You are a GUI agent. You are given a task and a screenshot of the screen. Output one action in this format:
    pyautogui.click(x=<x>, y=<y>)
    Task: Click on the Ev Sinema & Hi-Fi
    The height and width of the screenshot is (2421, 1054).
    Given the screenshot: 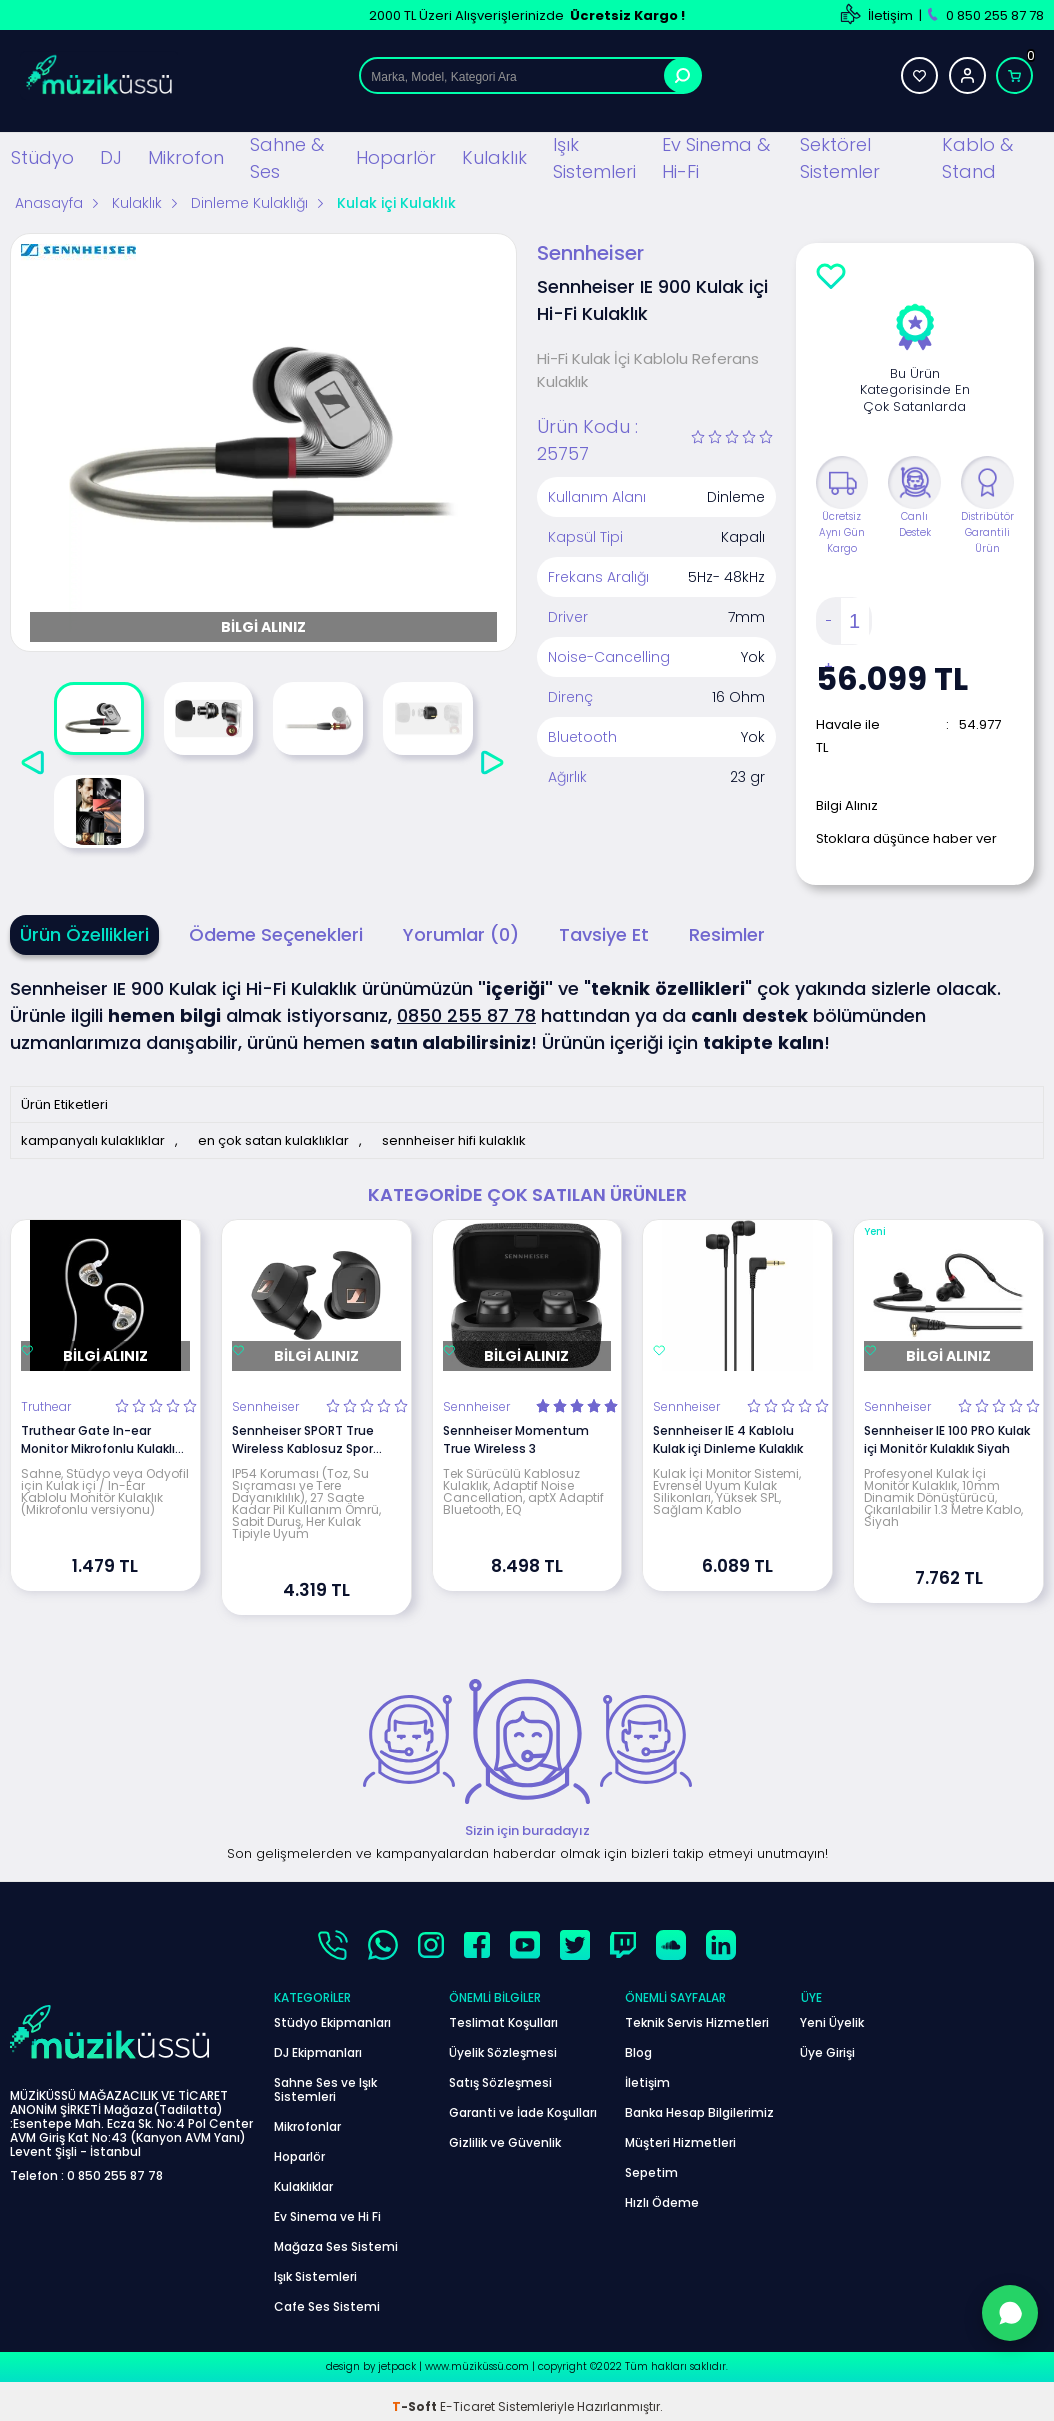 What is the action you would take?
    pyautogui.click(x=716, y=158)
    